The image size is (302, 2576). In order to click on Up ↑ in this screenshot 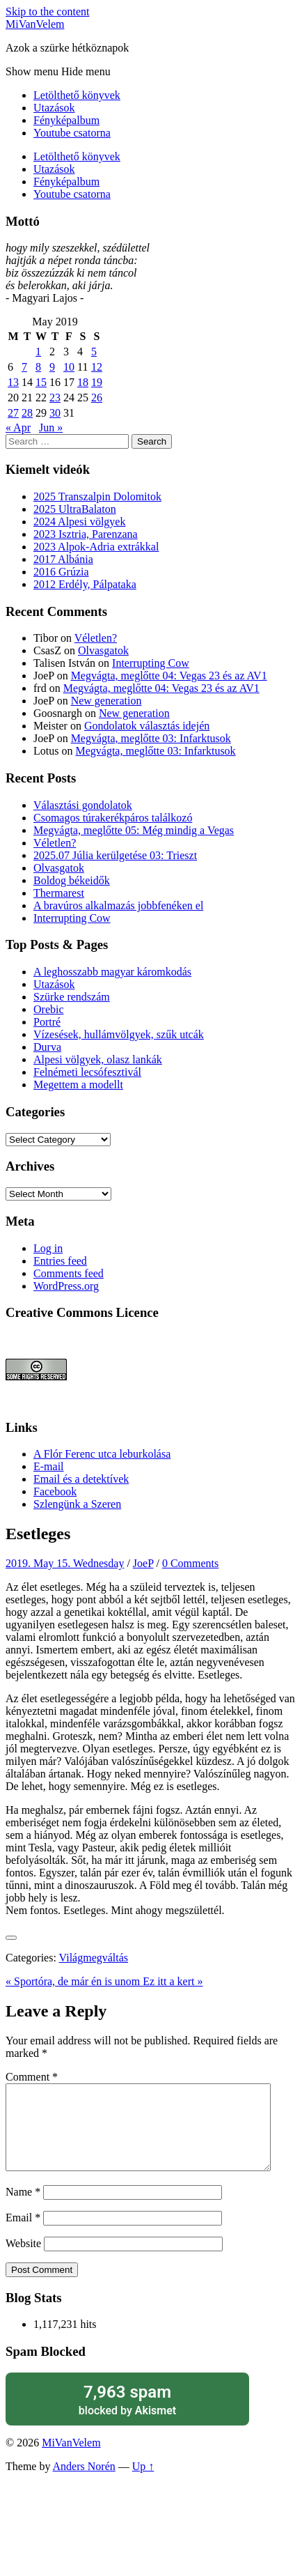, I will do `click(143, 2483)`.